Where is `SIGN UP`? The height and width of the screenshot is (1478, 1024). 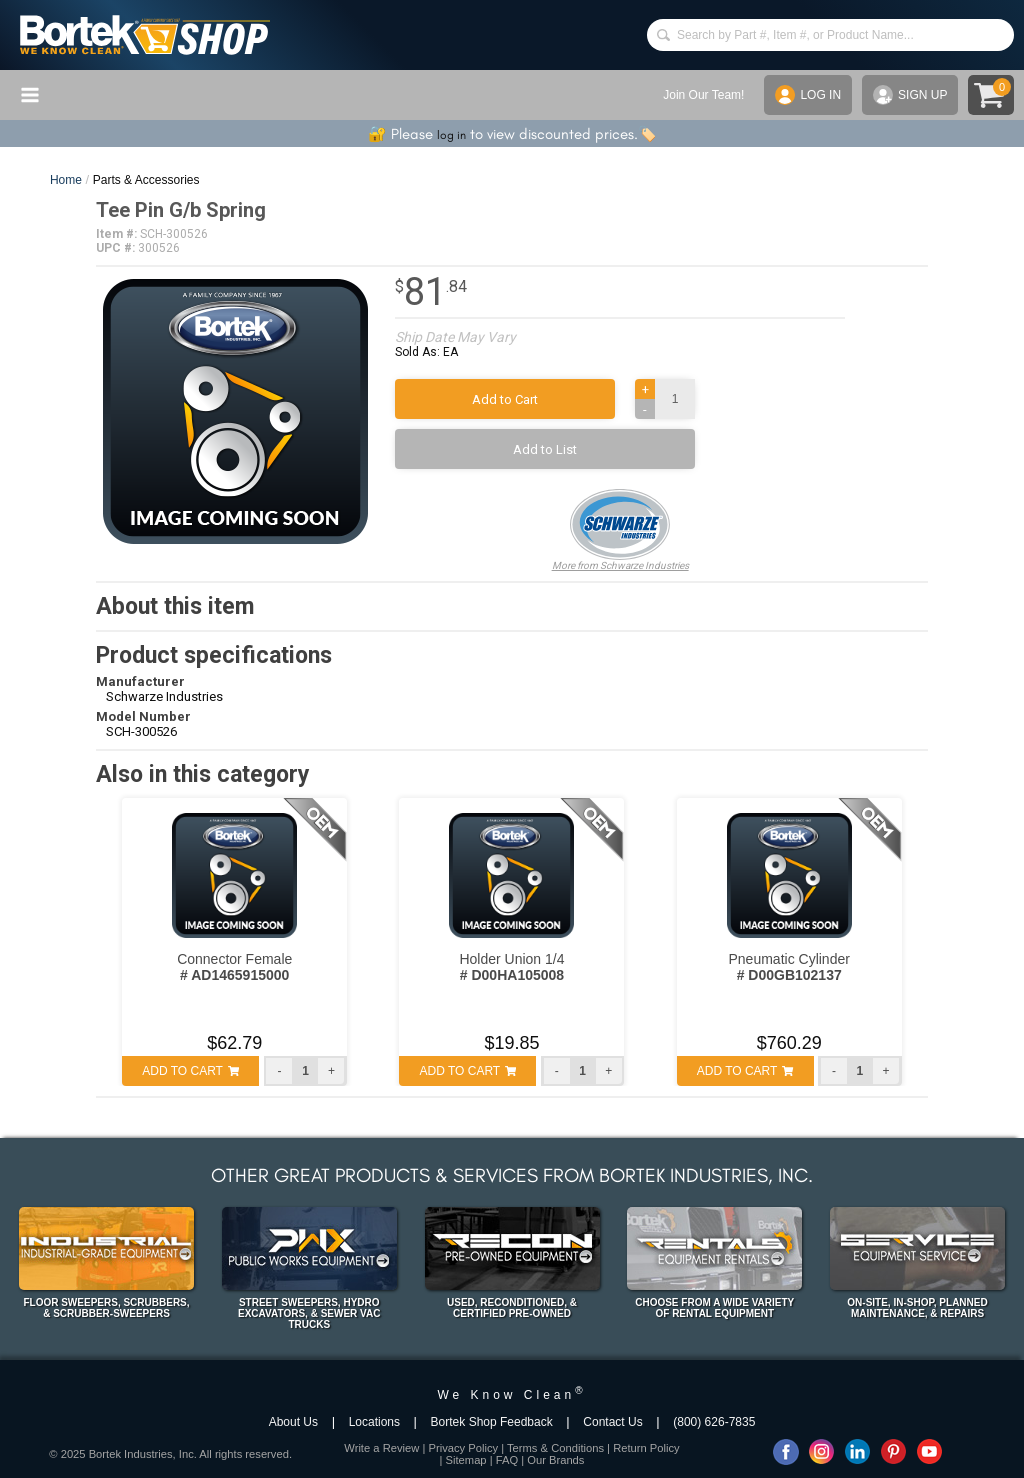 SIGN UP is located at coordinates (910, 95).